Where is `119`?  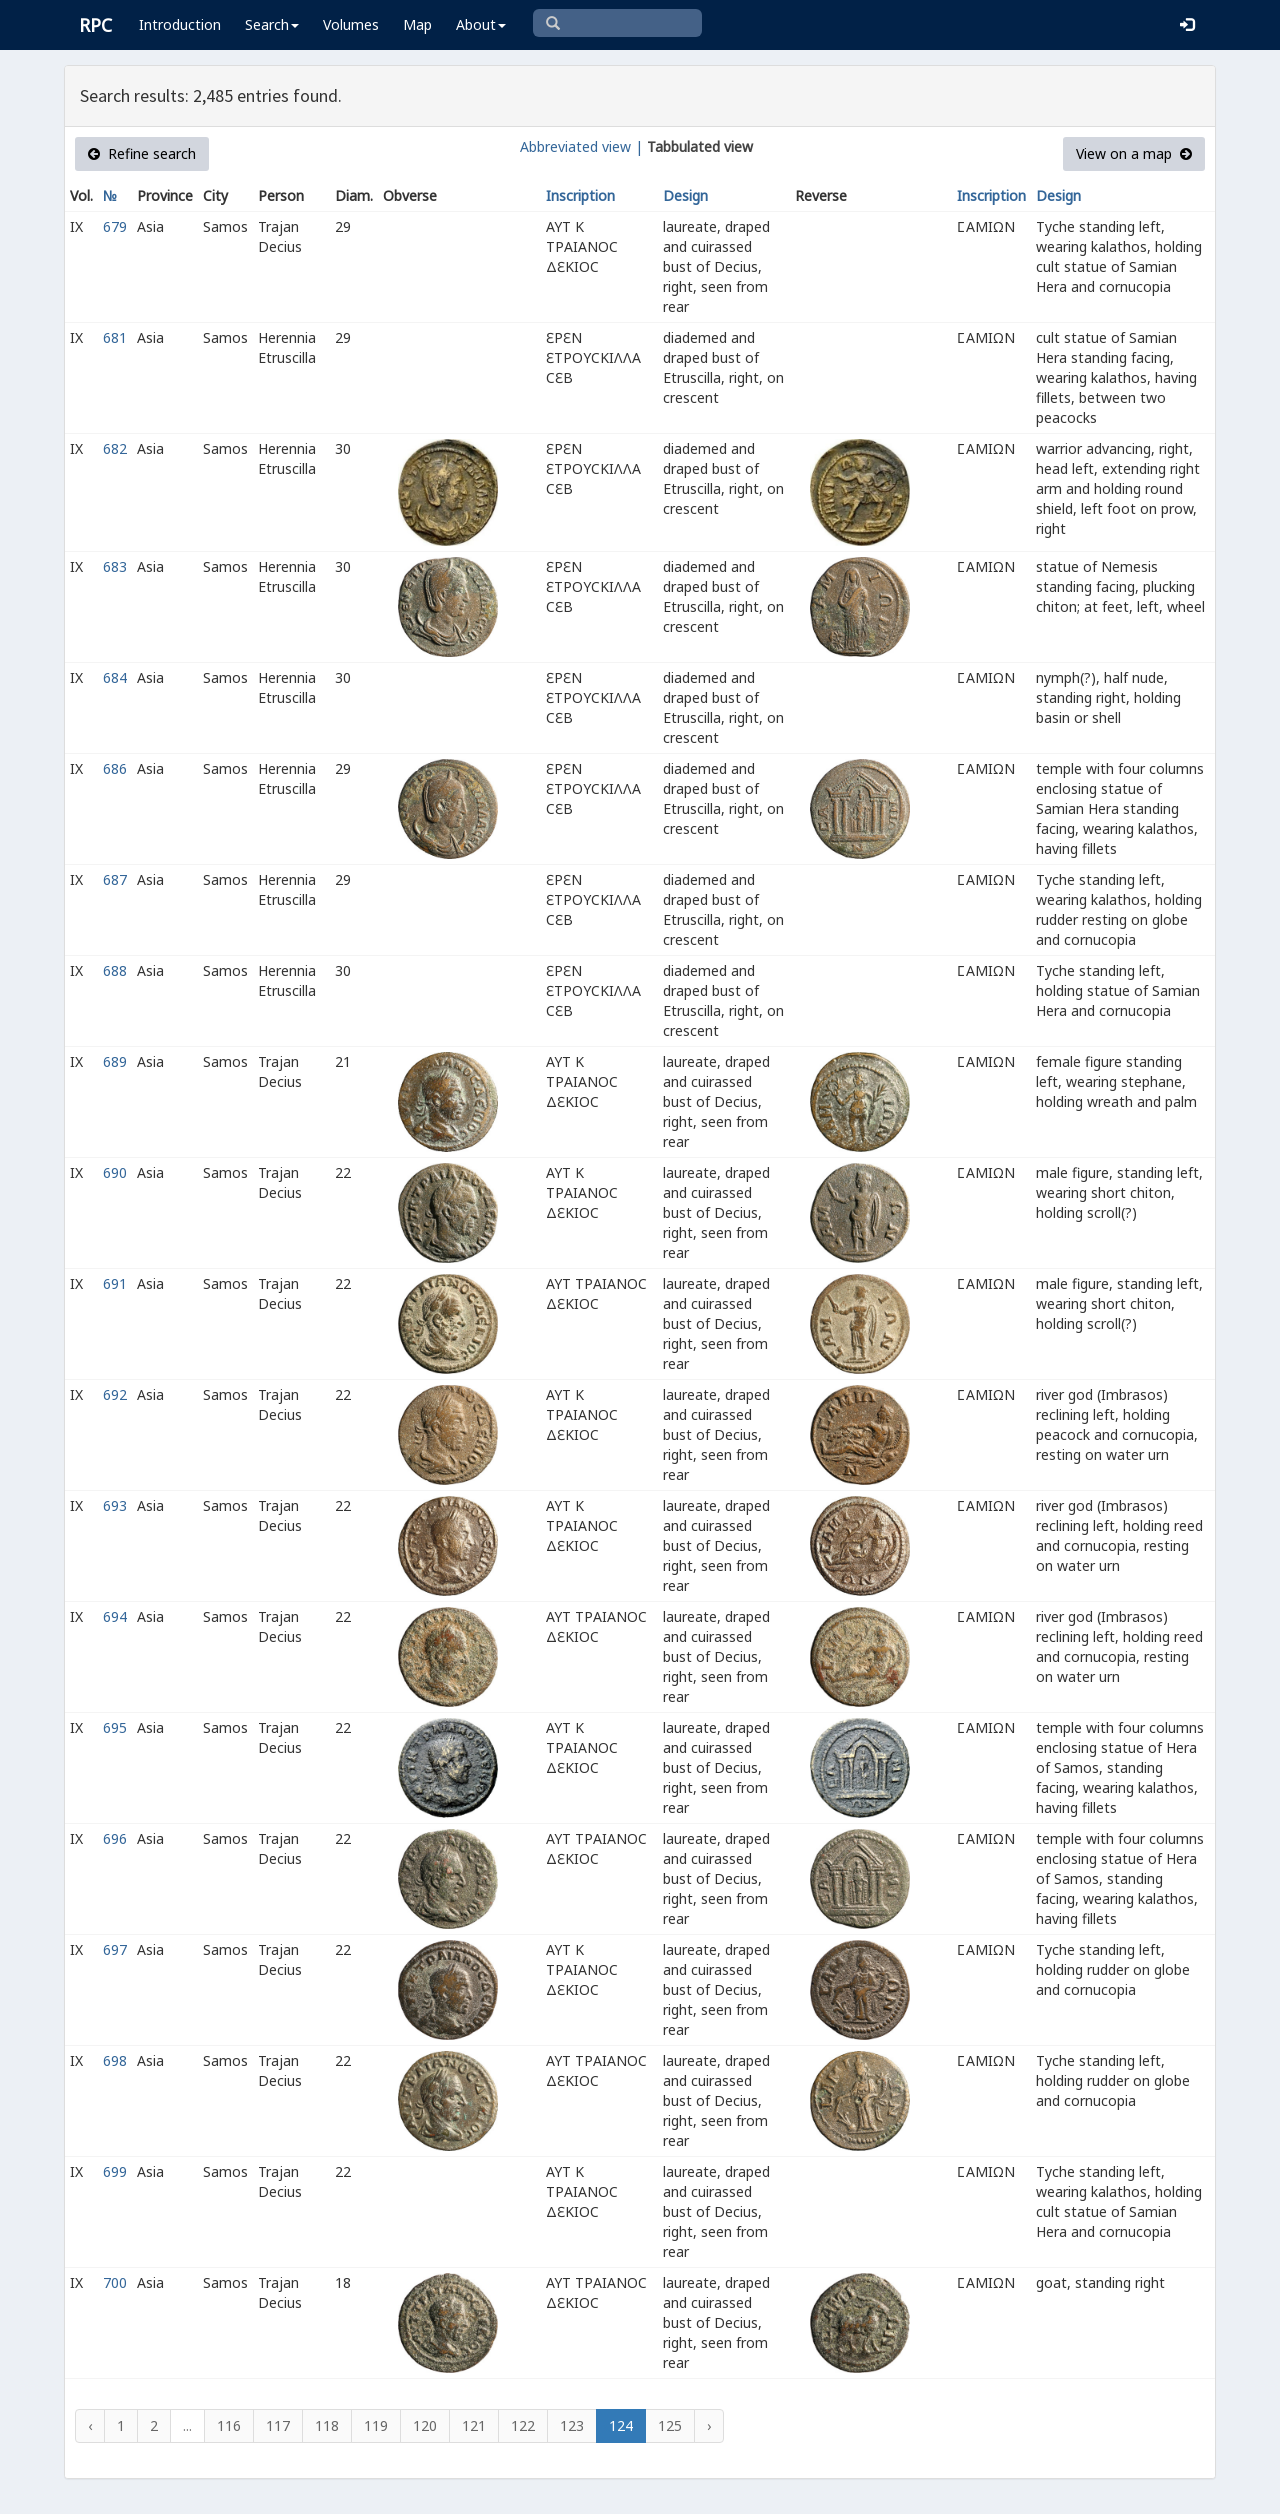 119 is located at coordinates (376, 2425).